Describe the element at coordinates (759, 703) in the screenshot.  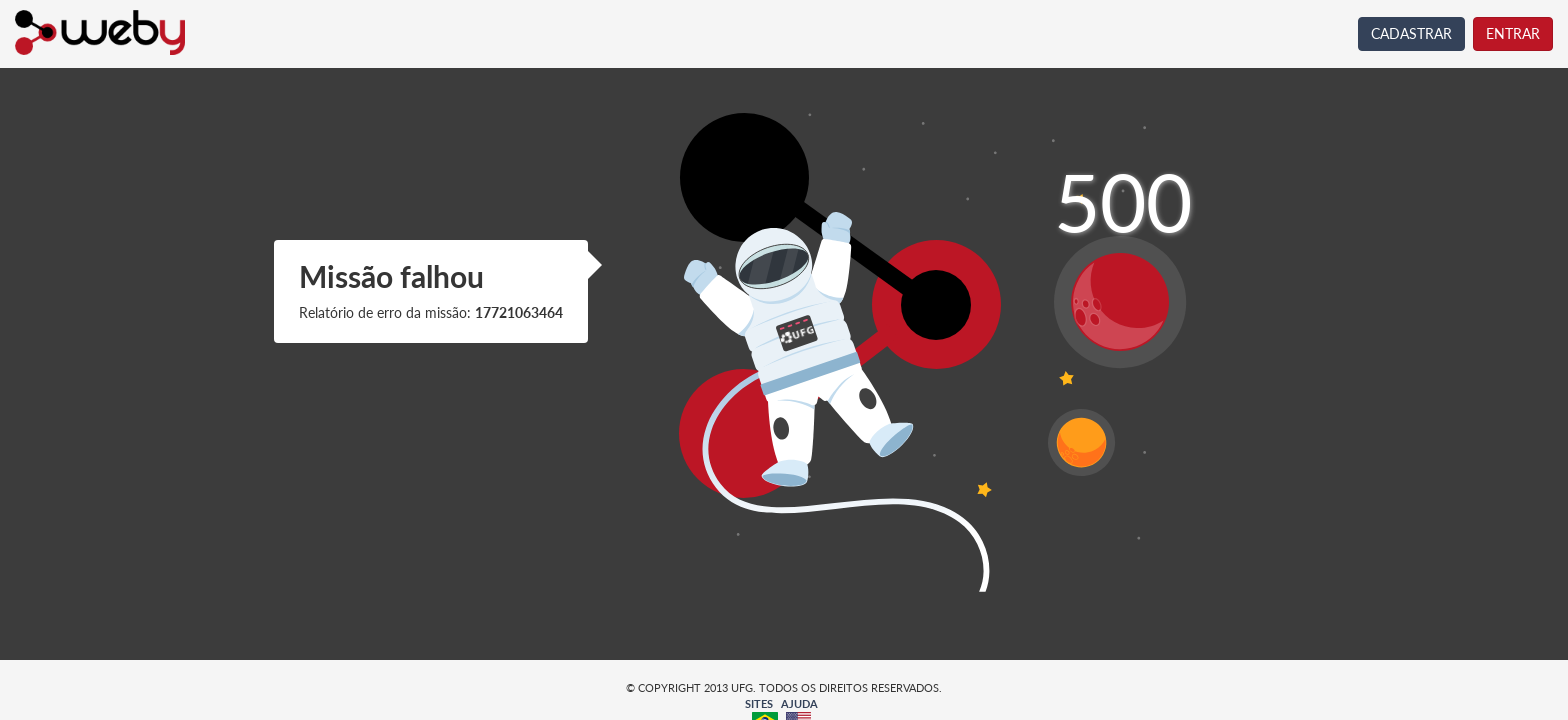
I see `SITES` at that location.